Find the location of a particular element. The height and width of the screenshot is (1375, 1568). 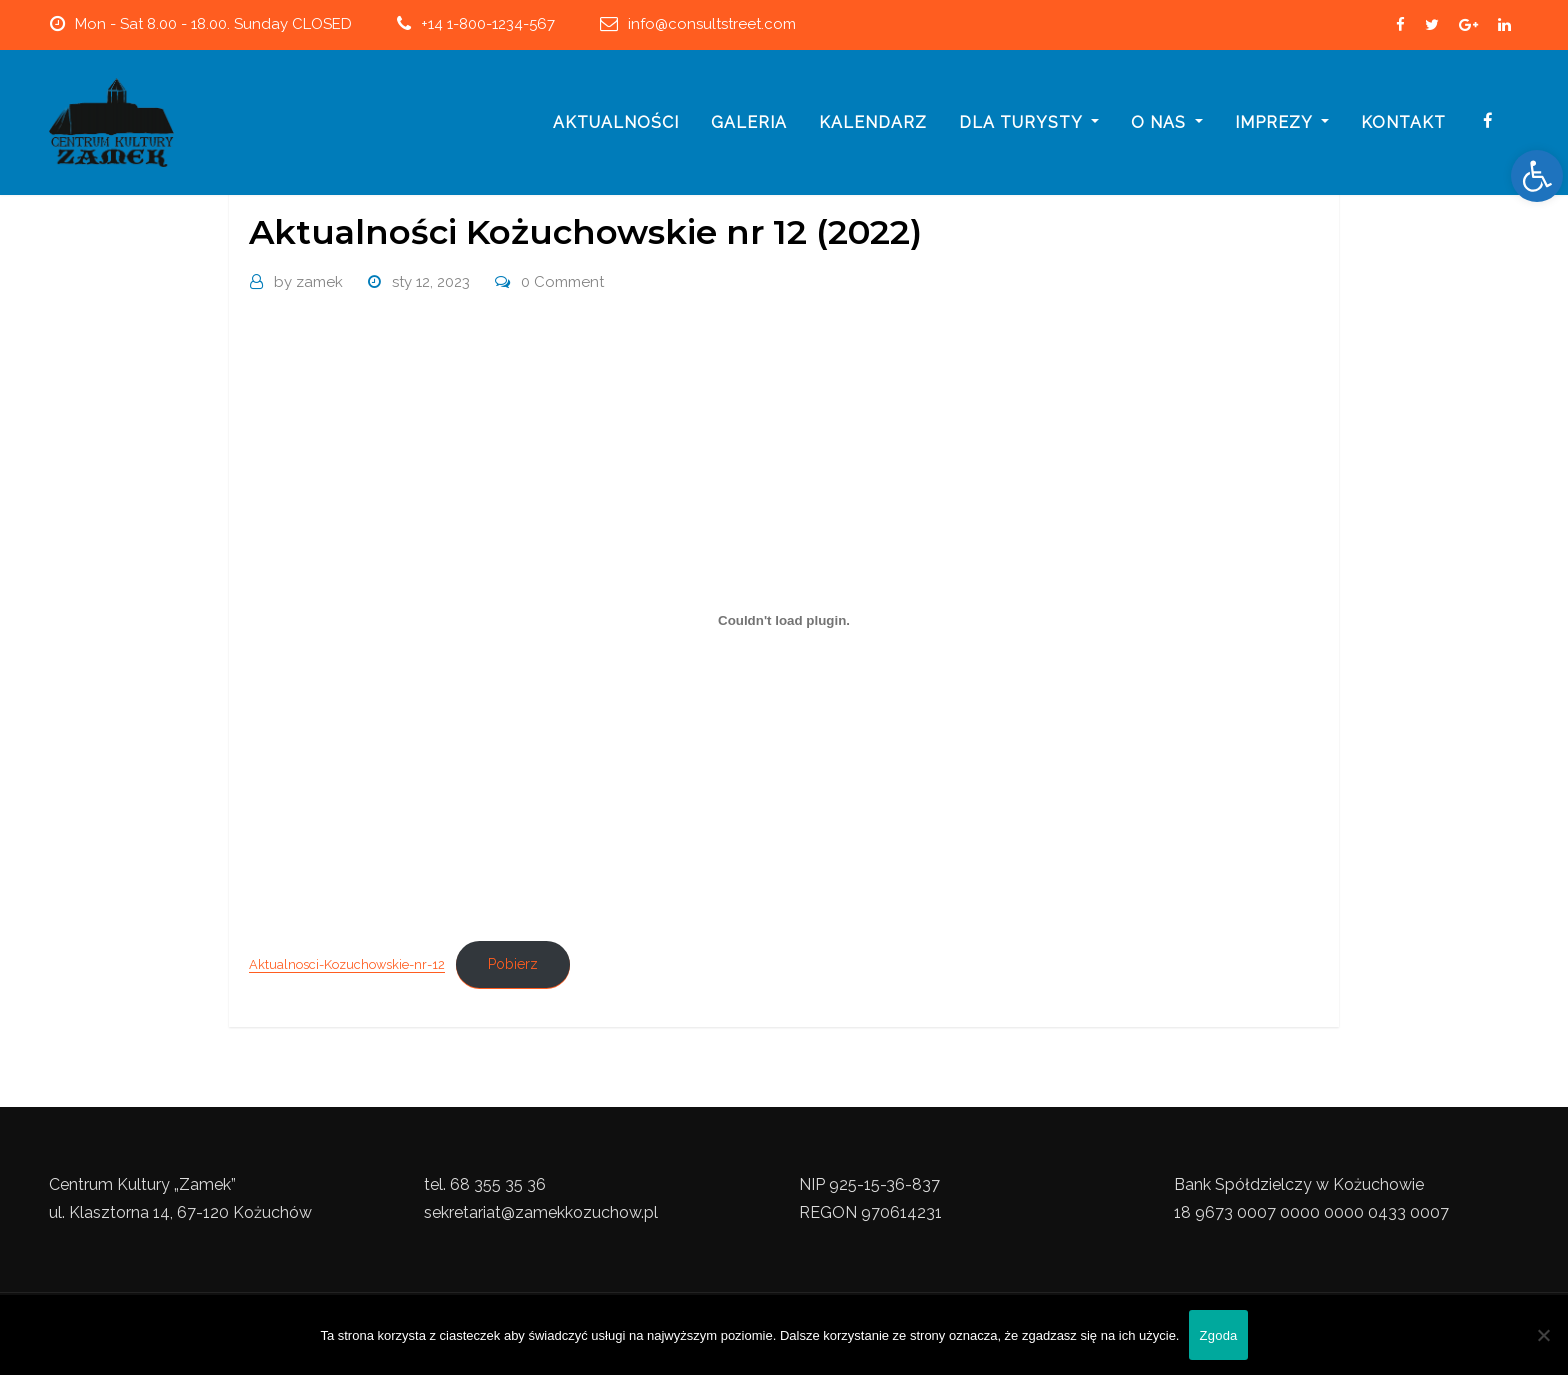

info@consultstreet.com is located at coordinates (712, 24).